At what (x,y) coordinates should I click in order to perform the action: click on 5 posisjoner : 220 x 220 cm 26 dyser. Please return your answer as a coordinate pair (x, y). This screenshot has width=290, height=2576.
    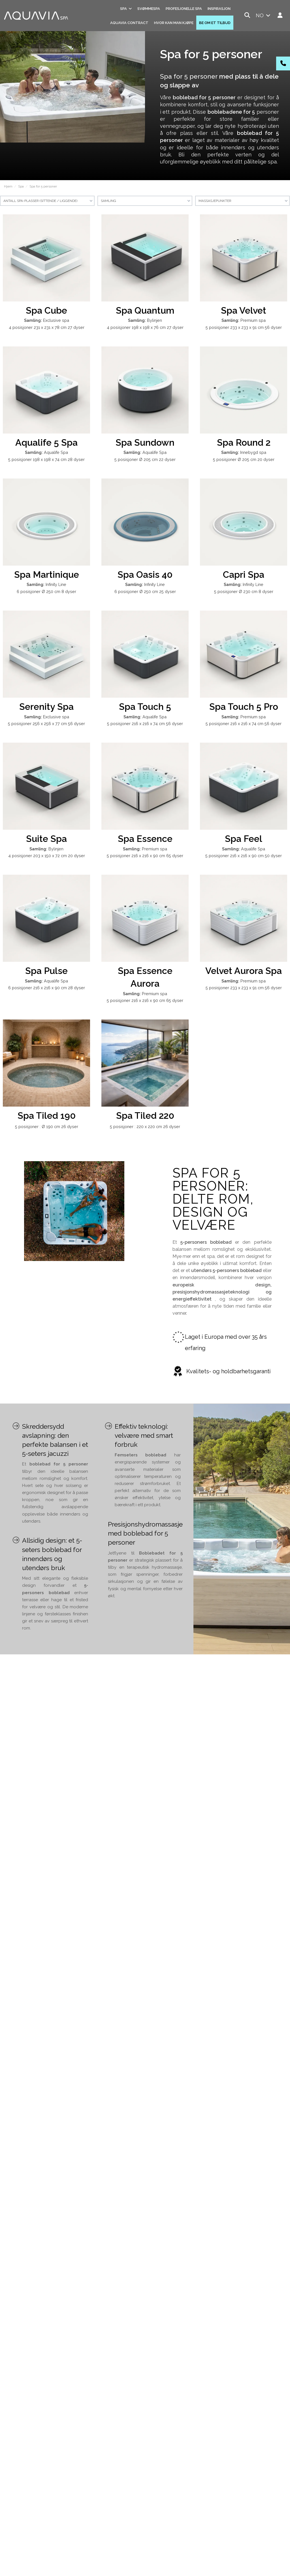
    Looking at the image, I should click on (145, 1126).